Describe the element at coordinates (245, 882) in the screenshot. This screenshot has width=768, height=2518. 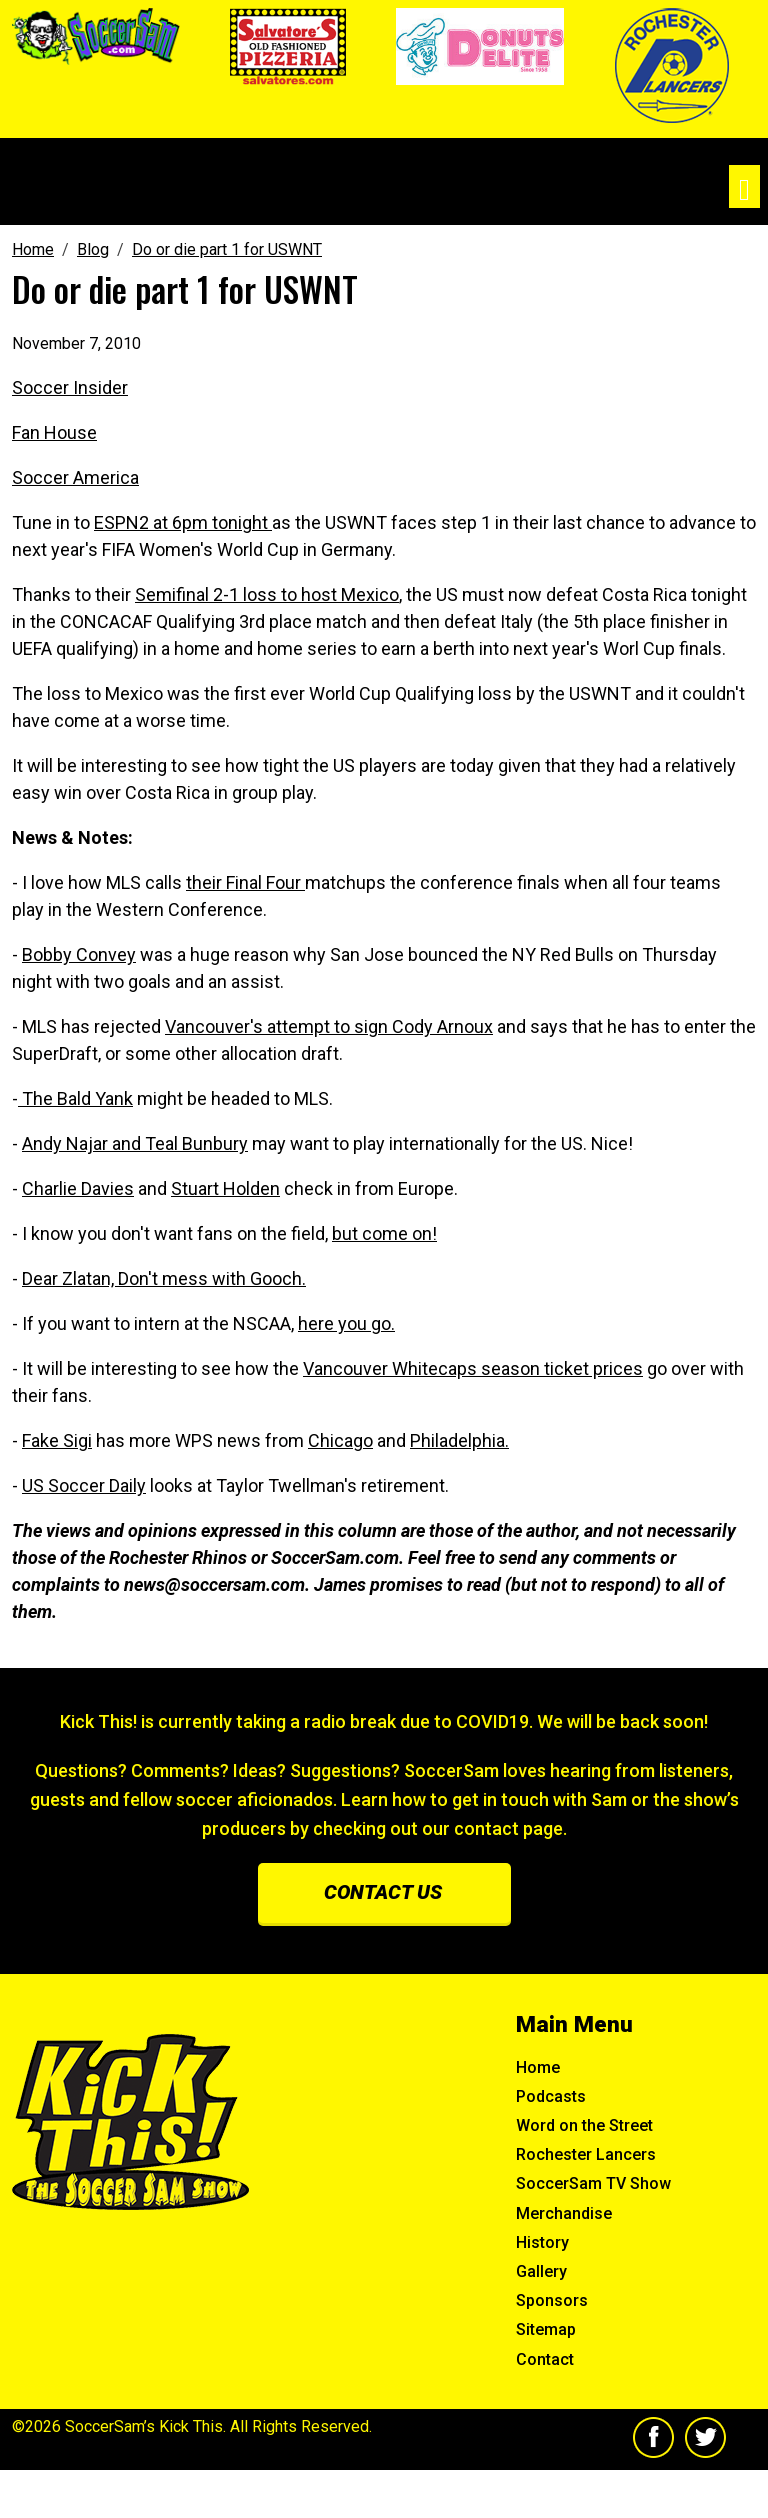
I see `their Final Four` at that location.